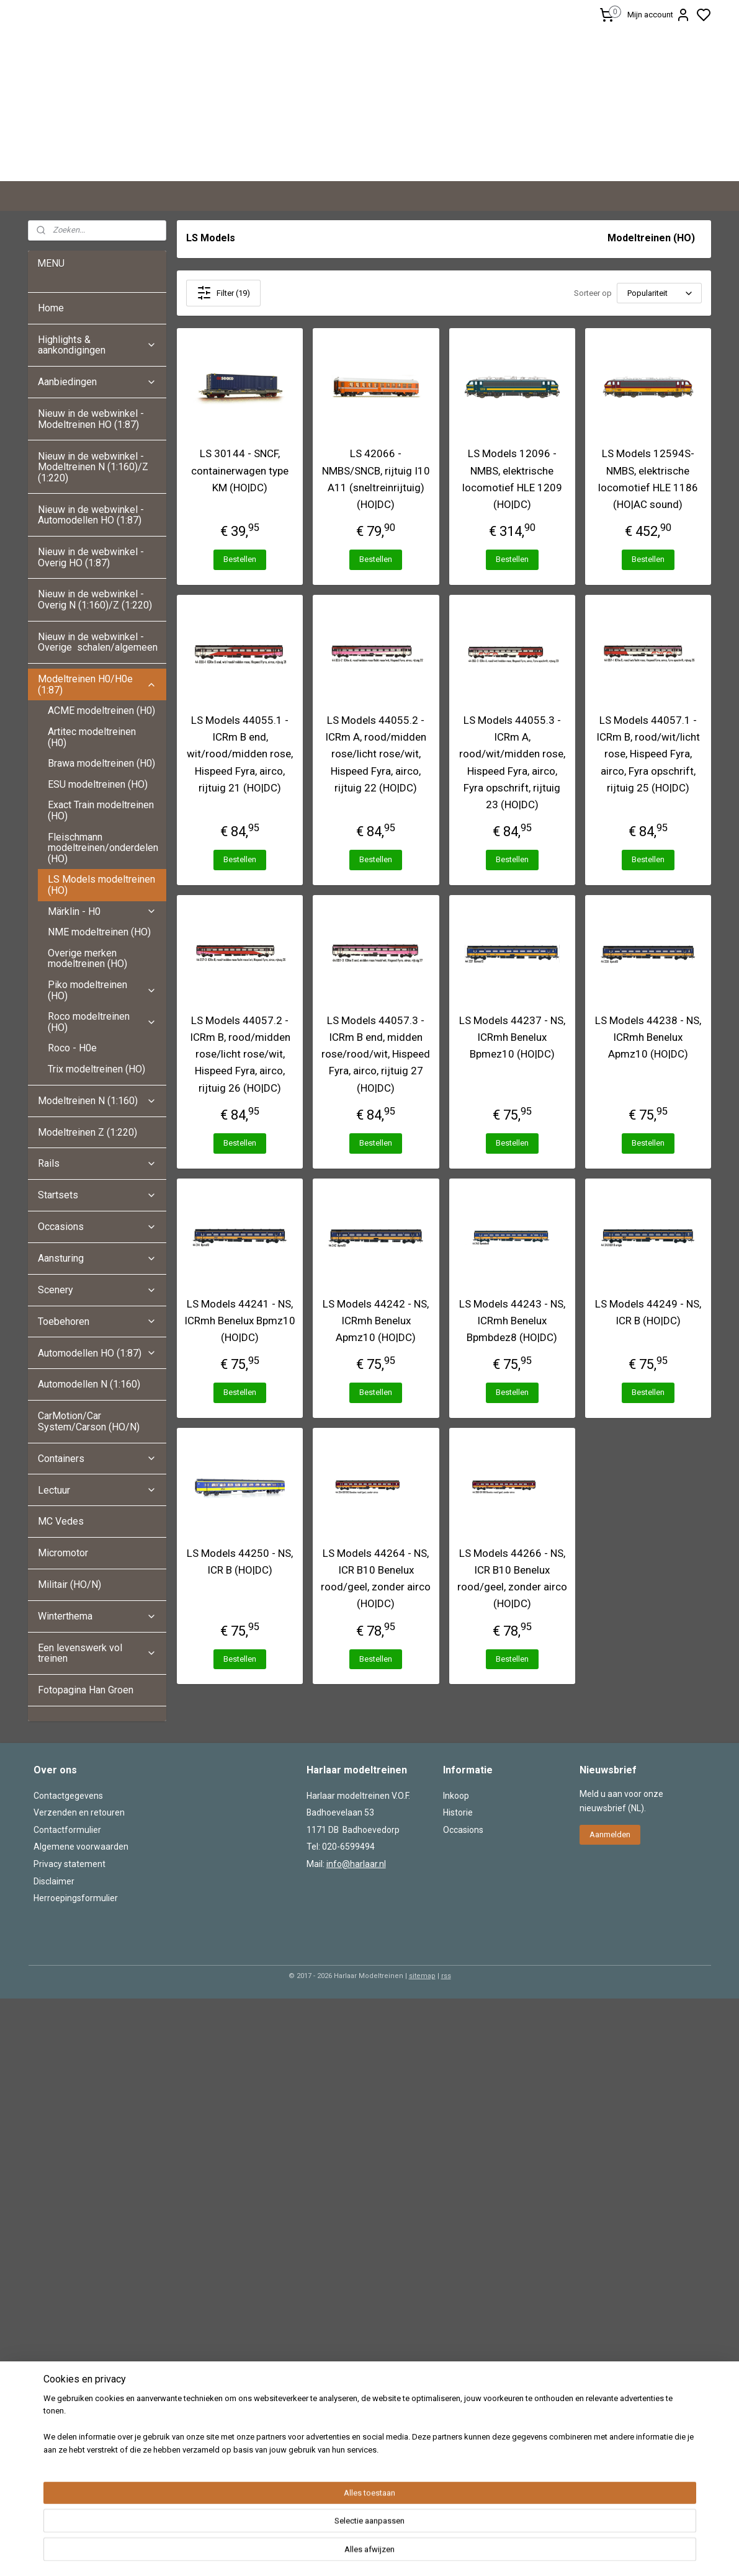 Image resolution: width=739 pixels, height=2576 pixels. Describe the element at coordinates (97, 1290) in the screenshot. I see `Scenery` at that location.